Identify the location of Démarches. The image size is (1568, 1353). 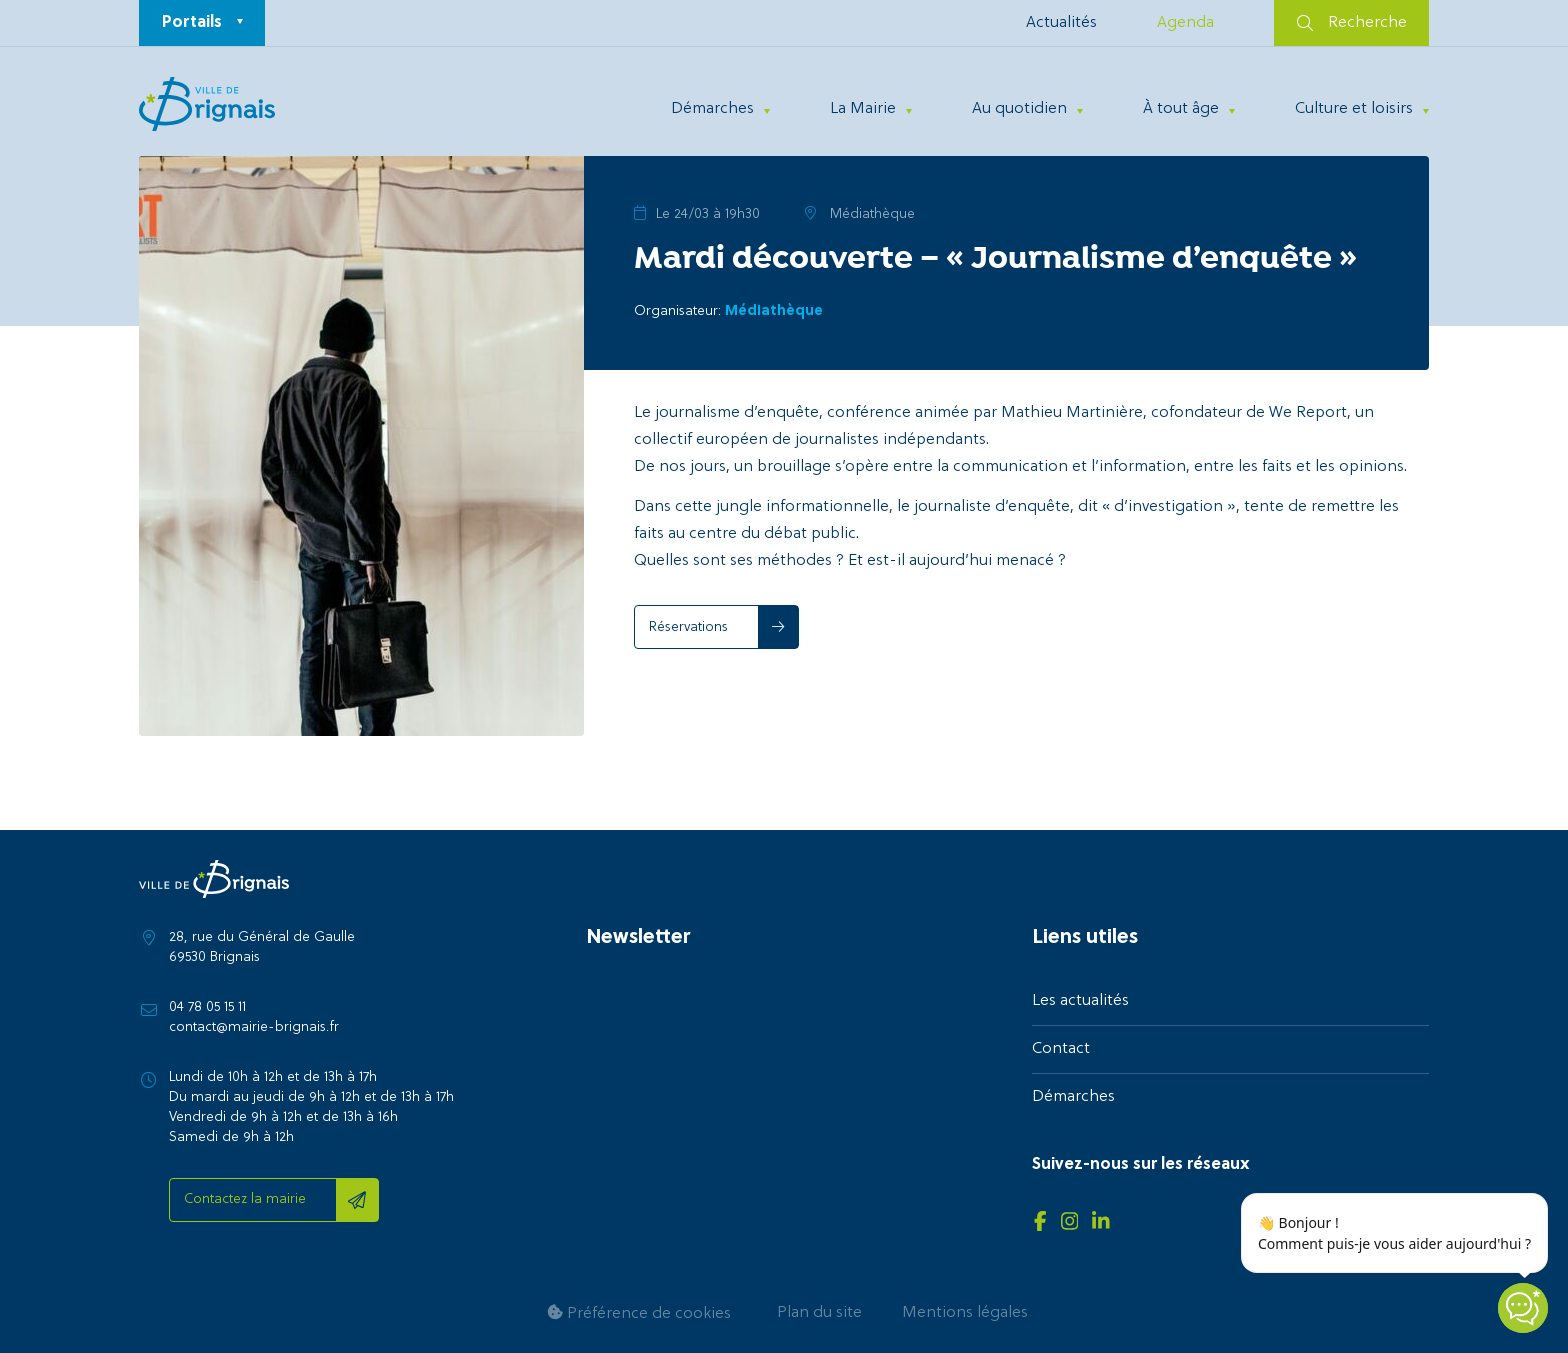
(712, 109).